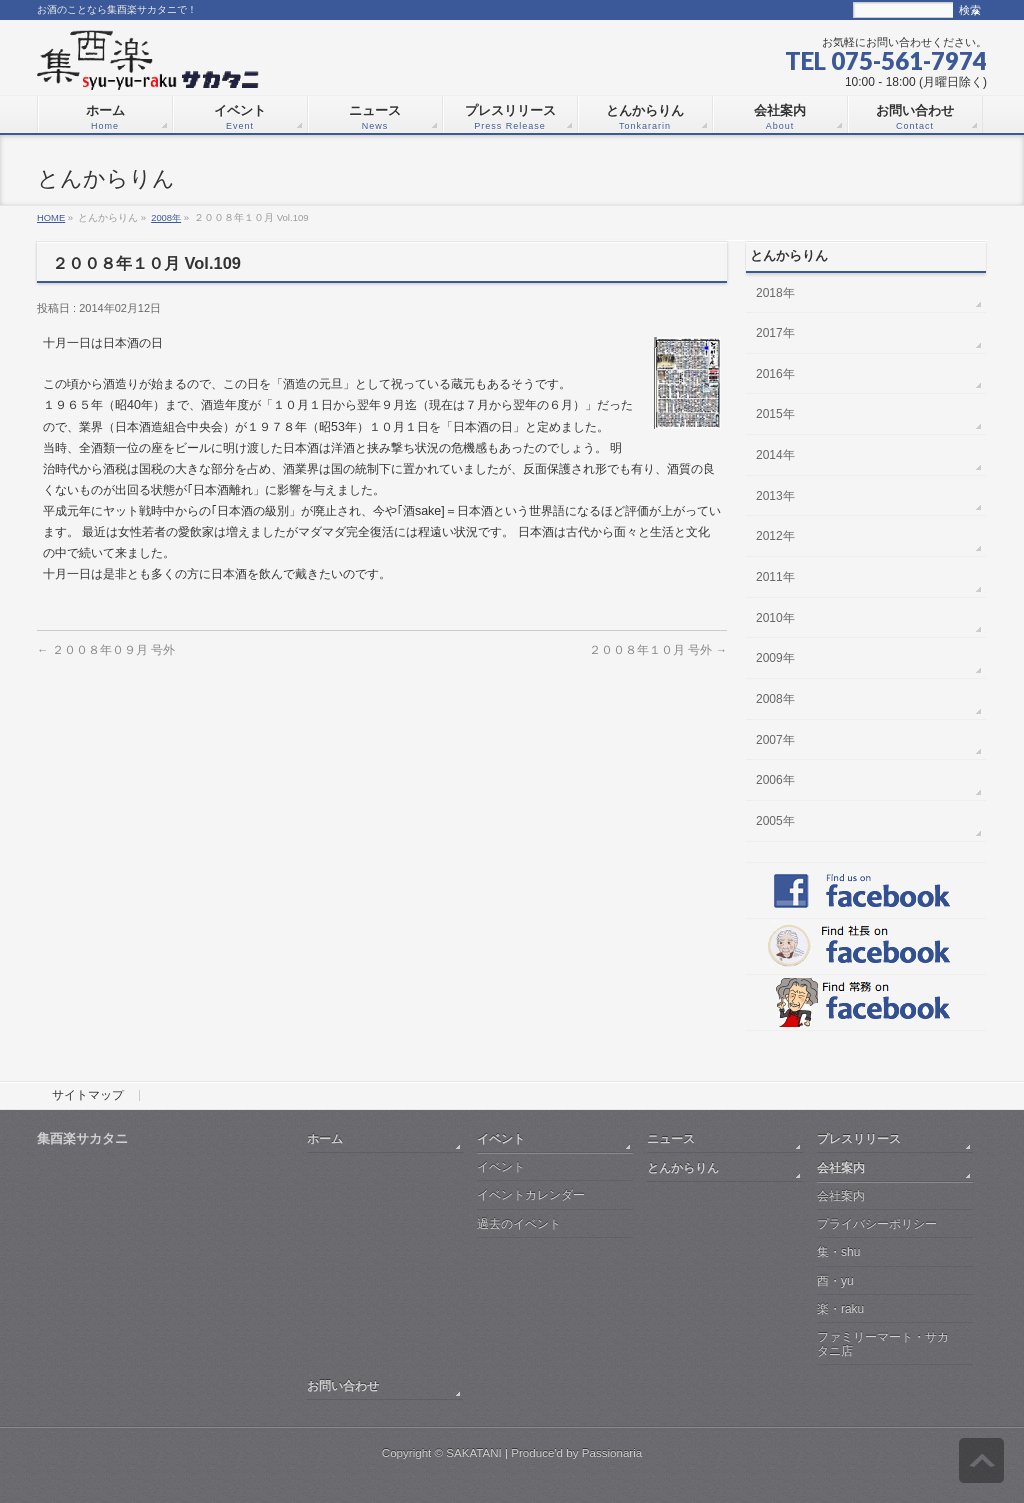 The image size is (1024, 1503). Describe the element at coordinates (883, 1343) in the screenshot. I see `ファミリーマート・サカタニ店` at that location.